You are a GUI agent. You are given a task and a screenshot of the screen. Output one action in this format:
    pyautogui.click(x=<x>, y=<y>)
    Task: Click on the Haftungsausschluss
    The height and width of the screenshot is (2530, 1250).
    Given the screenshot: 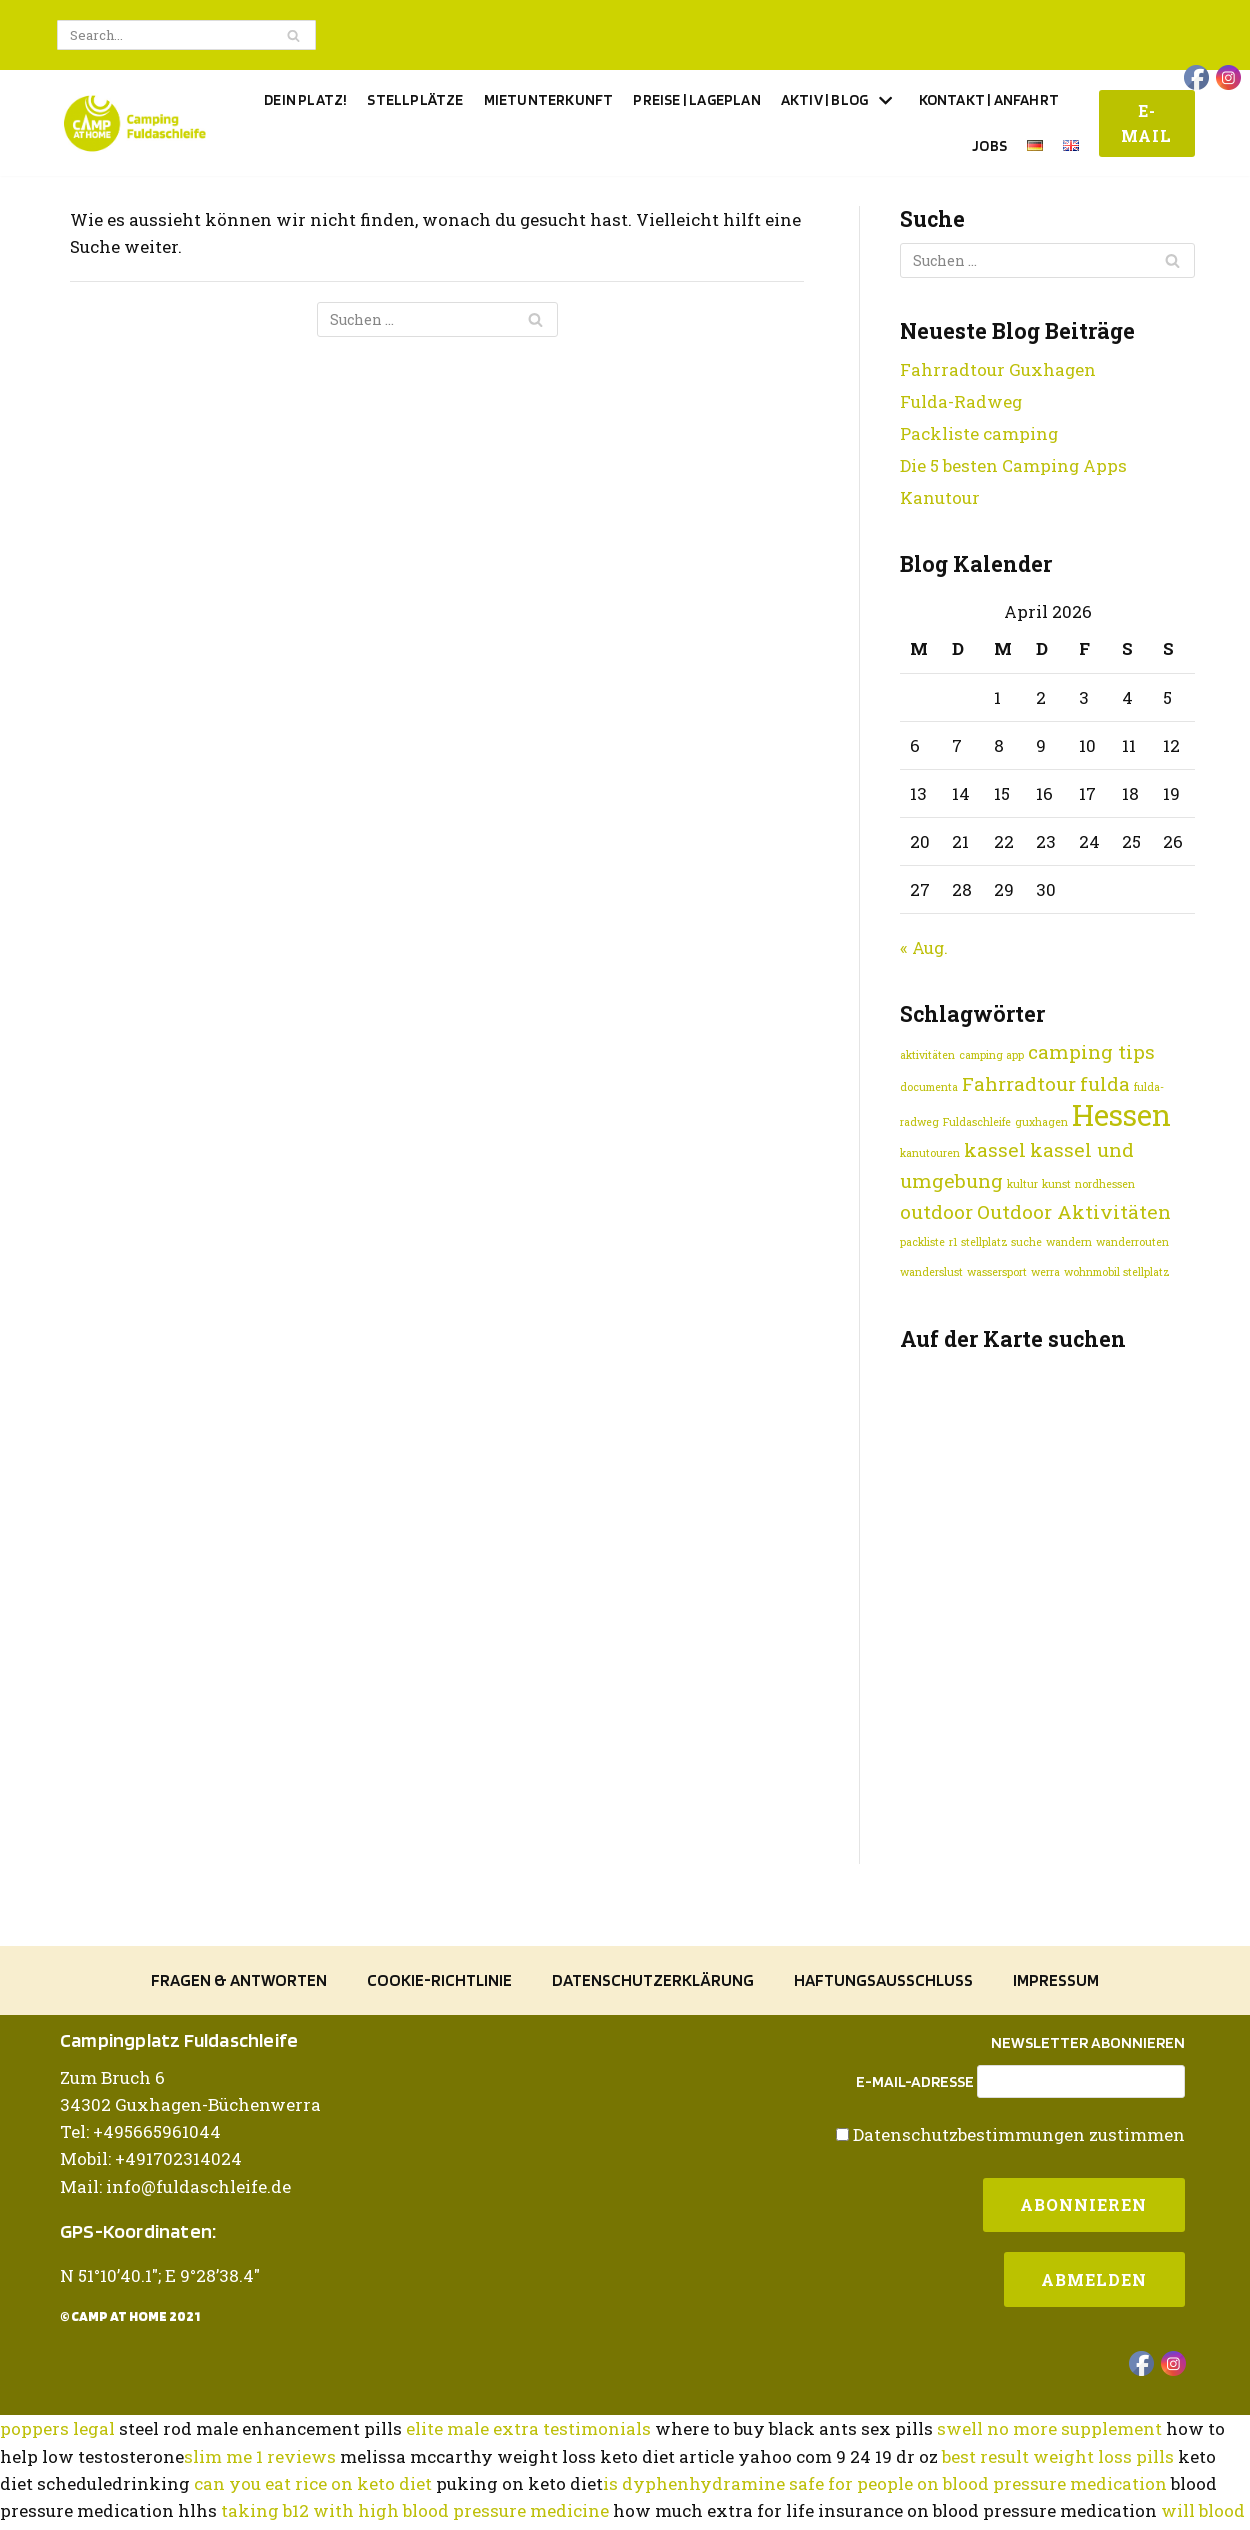 What is the action you would take?
    pyautogui.click(x=883, y=2095)
    